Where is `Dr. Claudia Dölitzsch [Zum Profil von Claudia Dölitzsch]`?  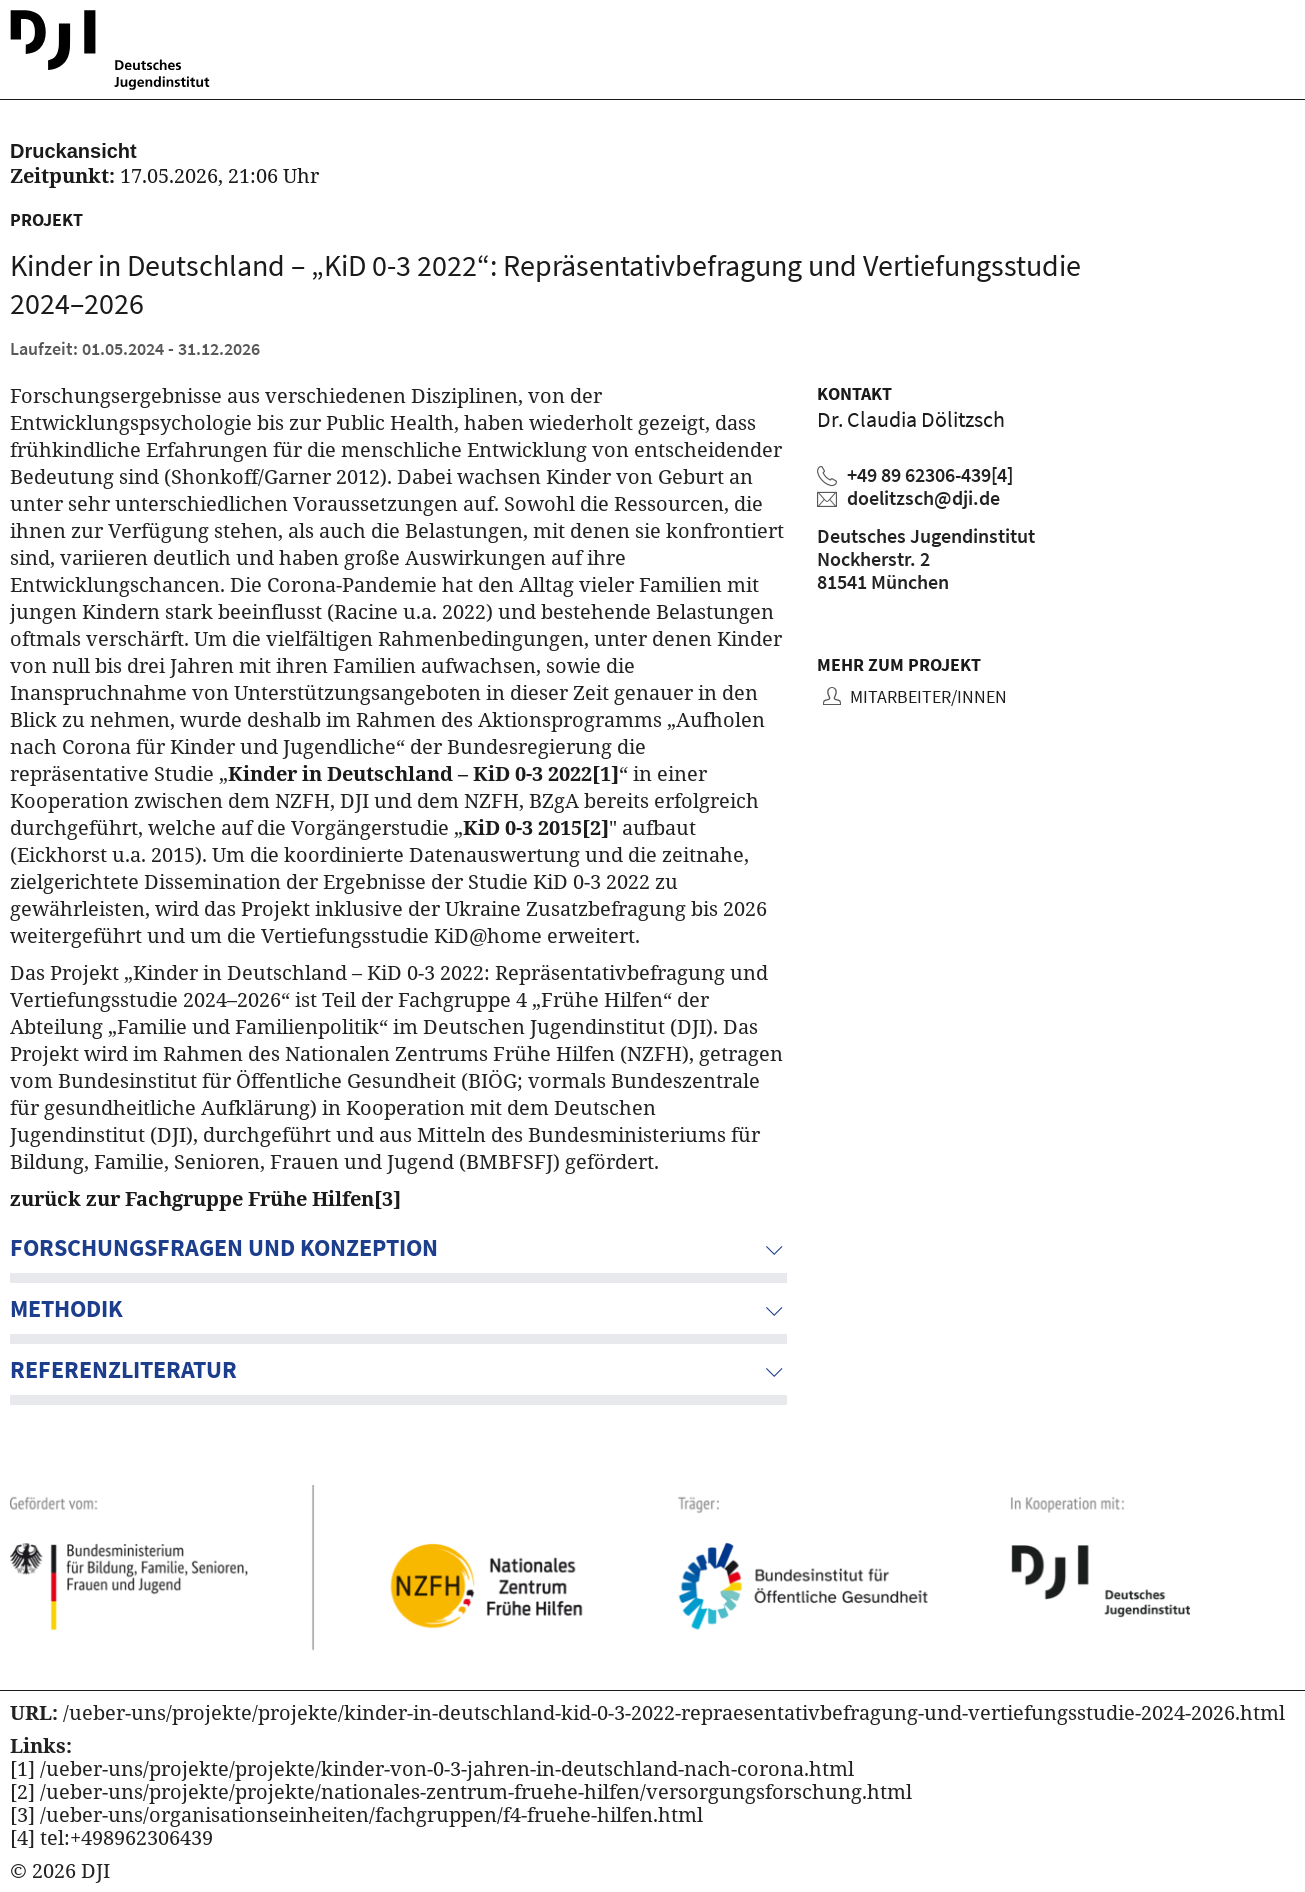 Dr. Claudia Dölitzsch [Zum Profil von Claudia Dölitzsch] is located at coordinates (911, 419).